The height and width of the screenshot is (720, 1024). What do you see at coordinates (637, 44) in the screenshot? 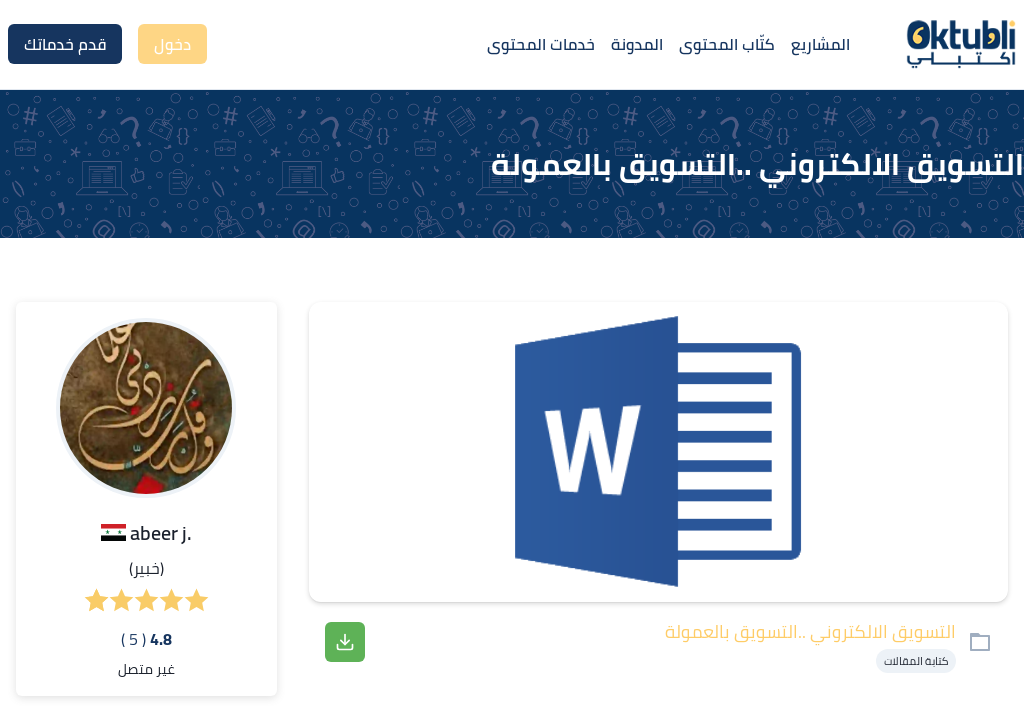
I see `المدونة` at bounding box center [637, 44].